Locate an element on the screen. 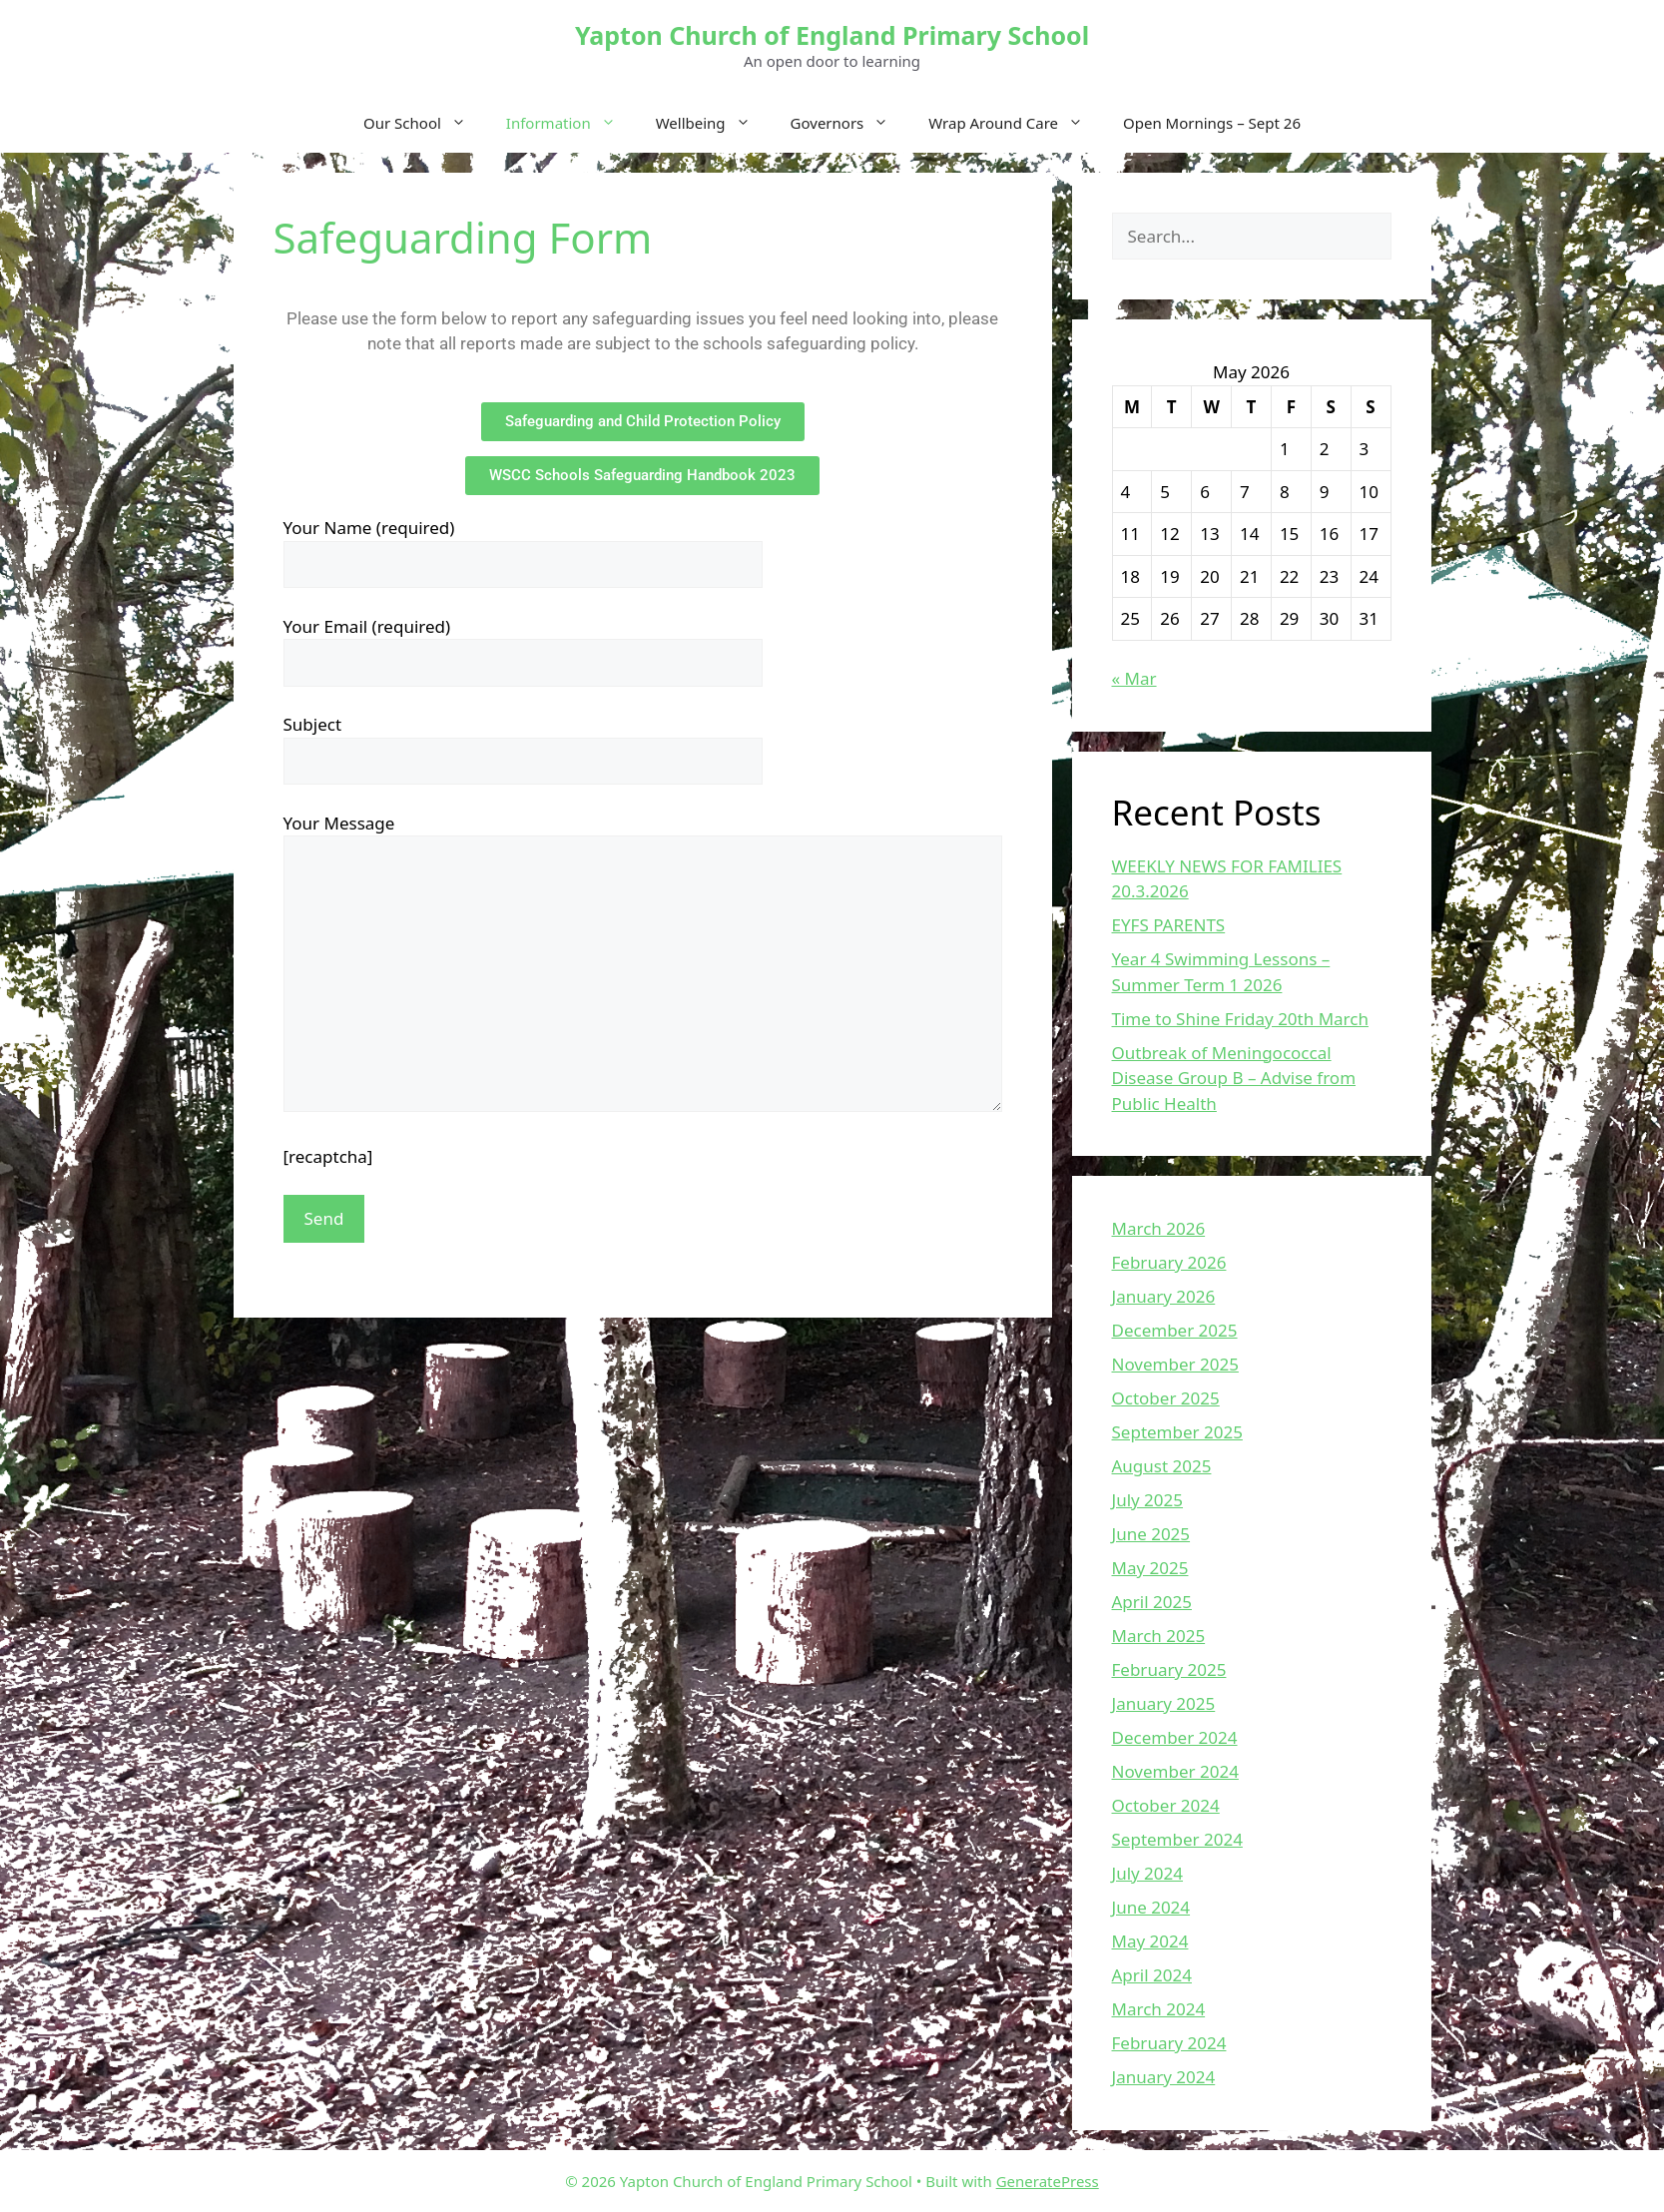  June 2025 is located at coordinates (1151, 1533).